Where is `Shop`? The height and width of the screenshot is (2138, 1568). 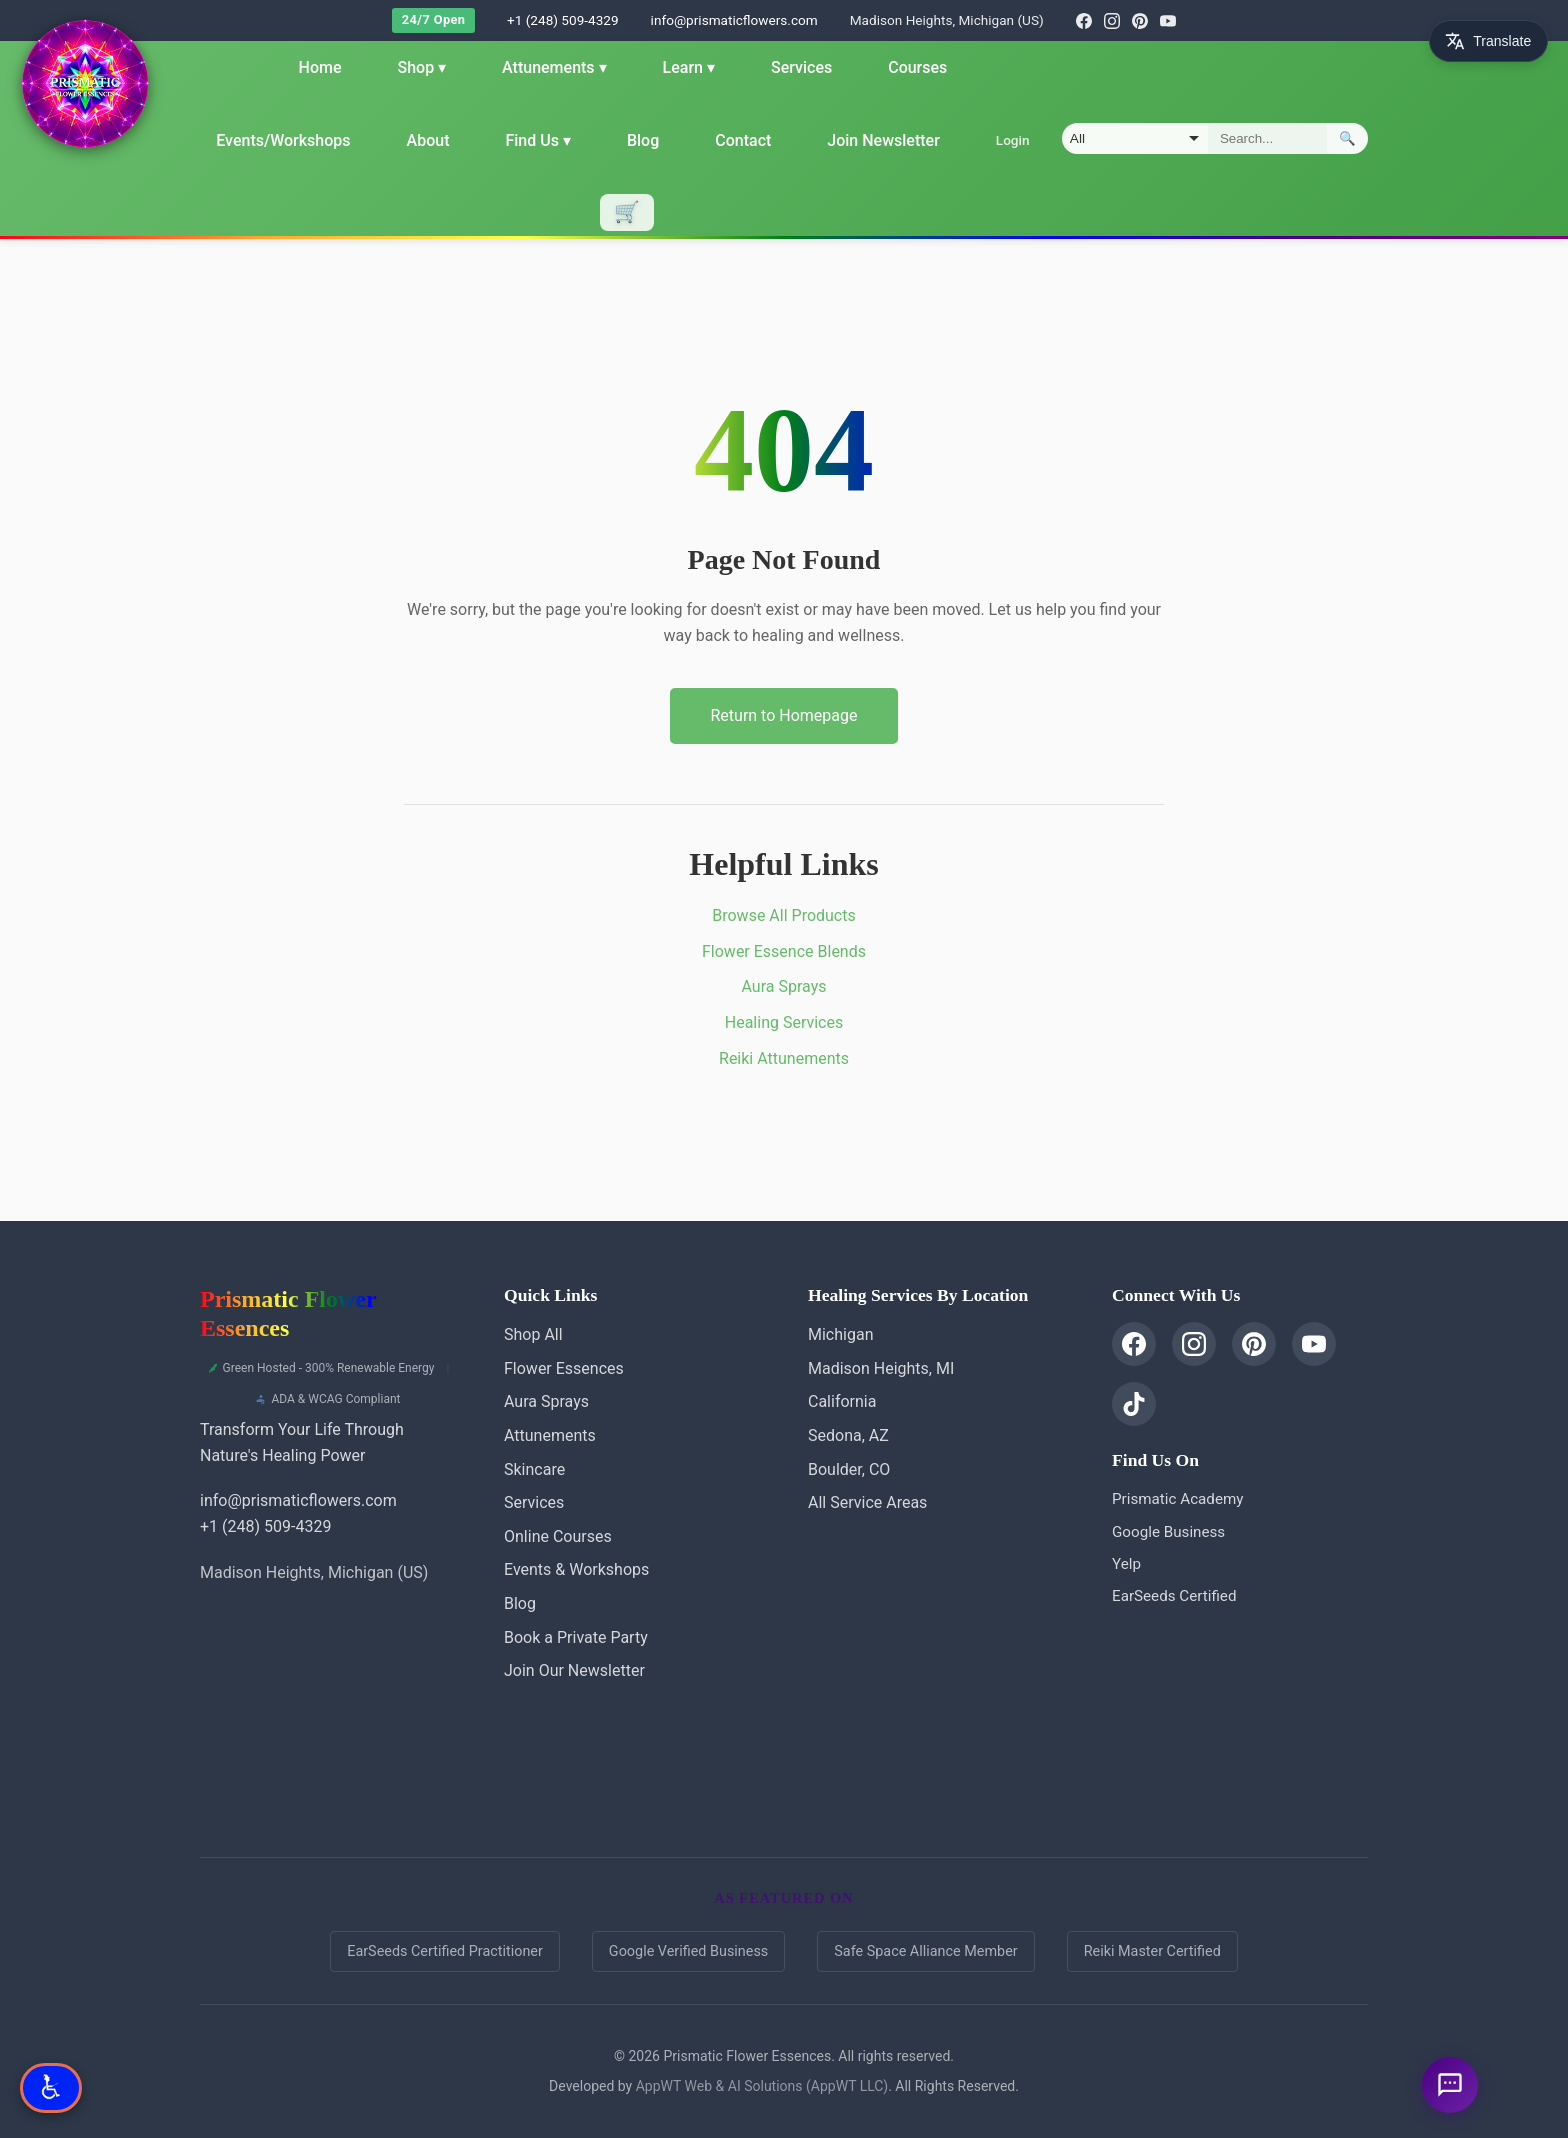
Shop is located at coordinates (421, 67).